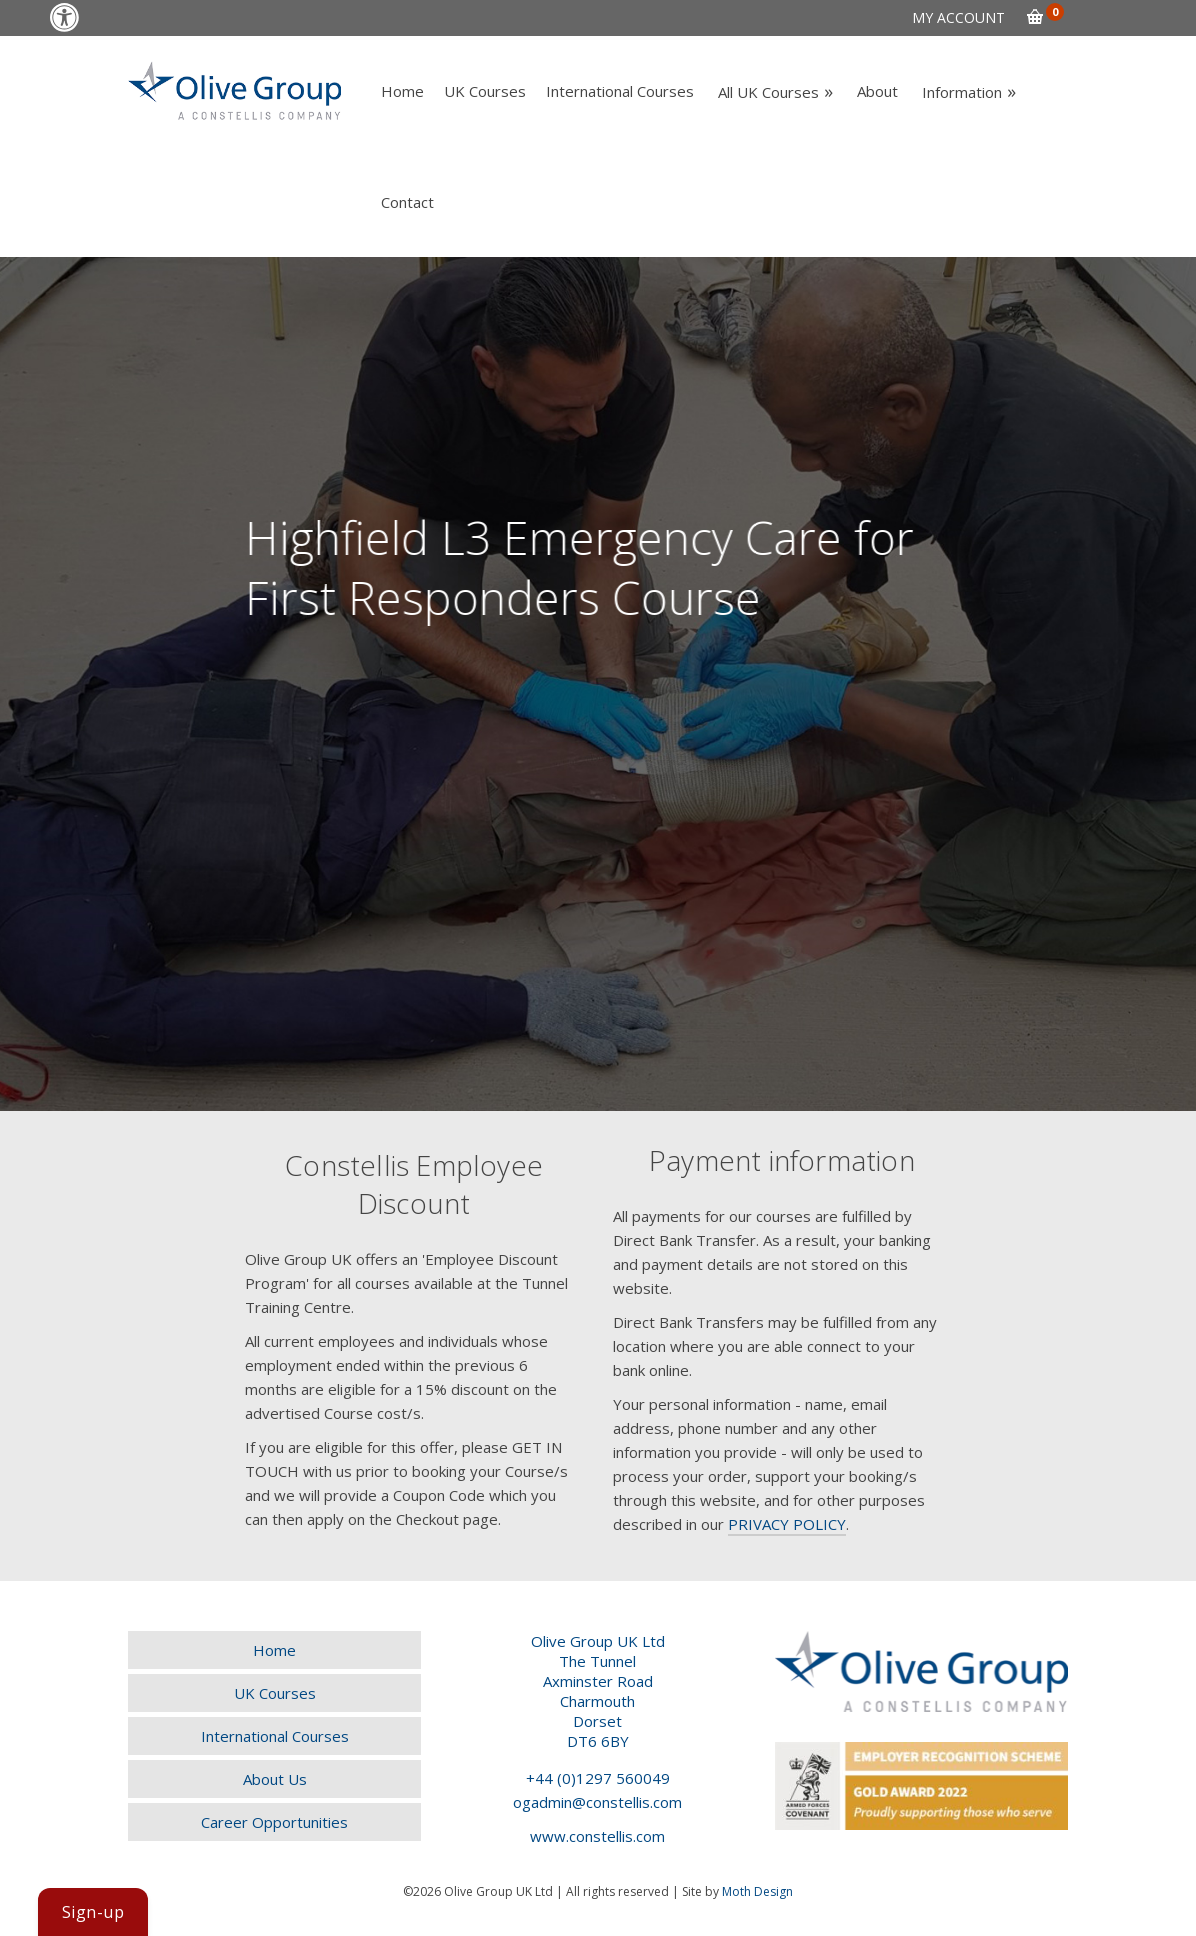  Describe the element at coordinates (64, 17) in the screenshot. I see `[link]` at that location.